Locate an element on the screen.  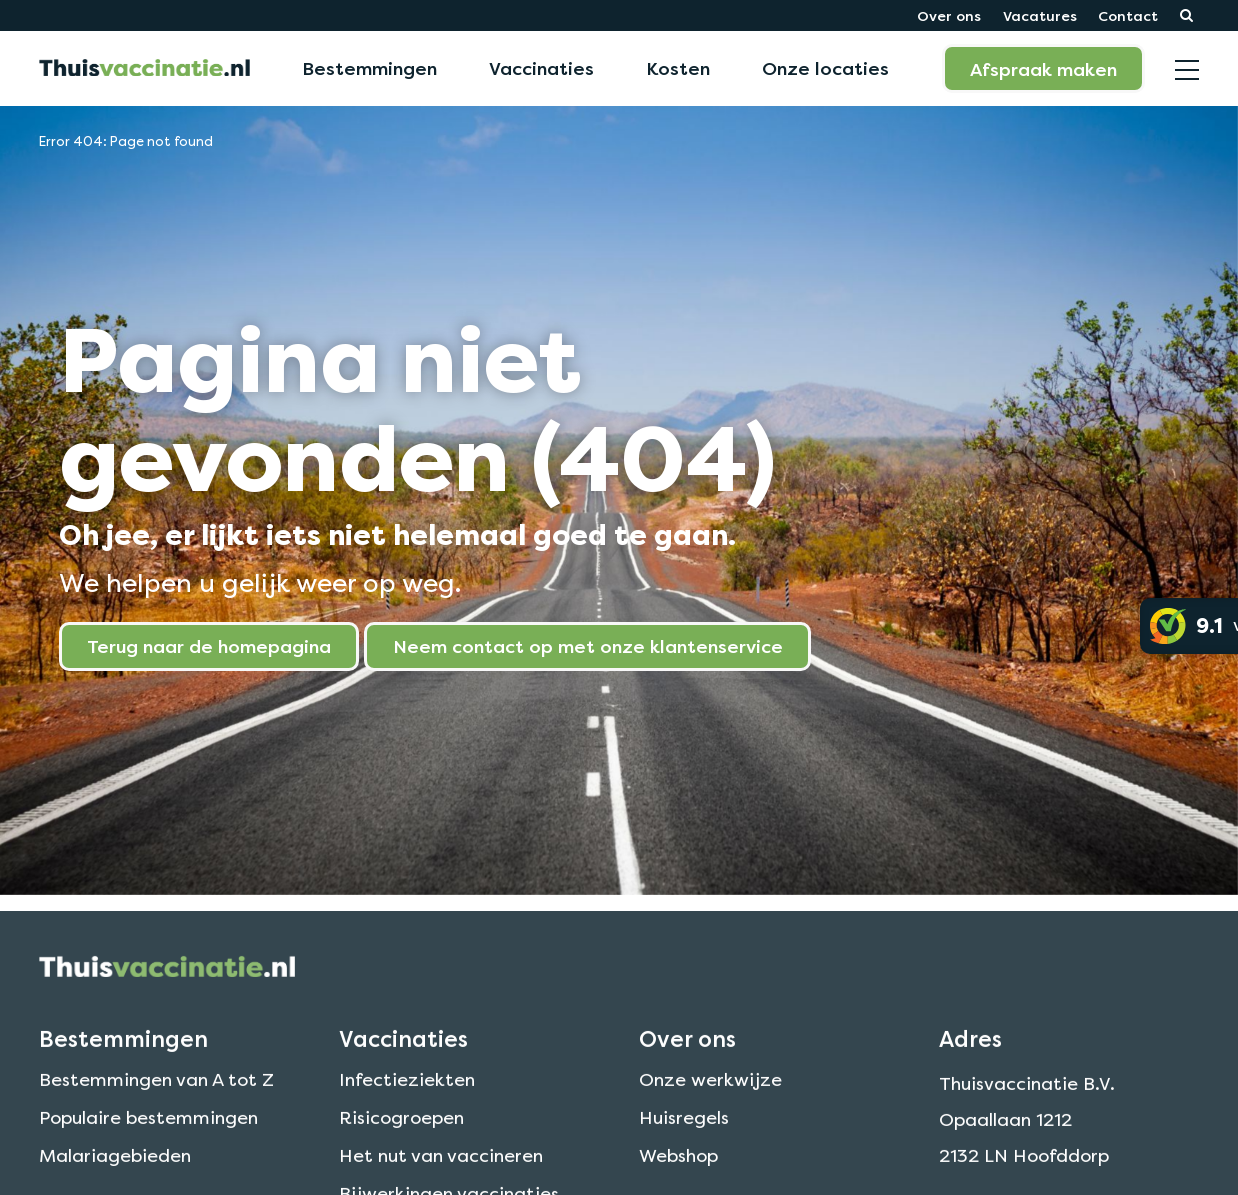
Het nut van vaccineren is located at coordinates (441, 1178).